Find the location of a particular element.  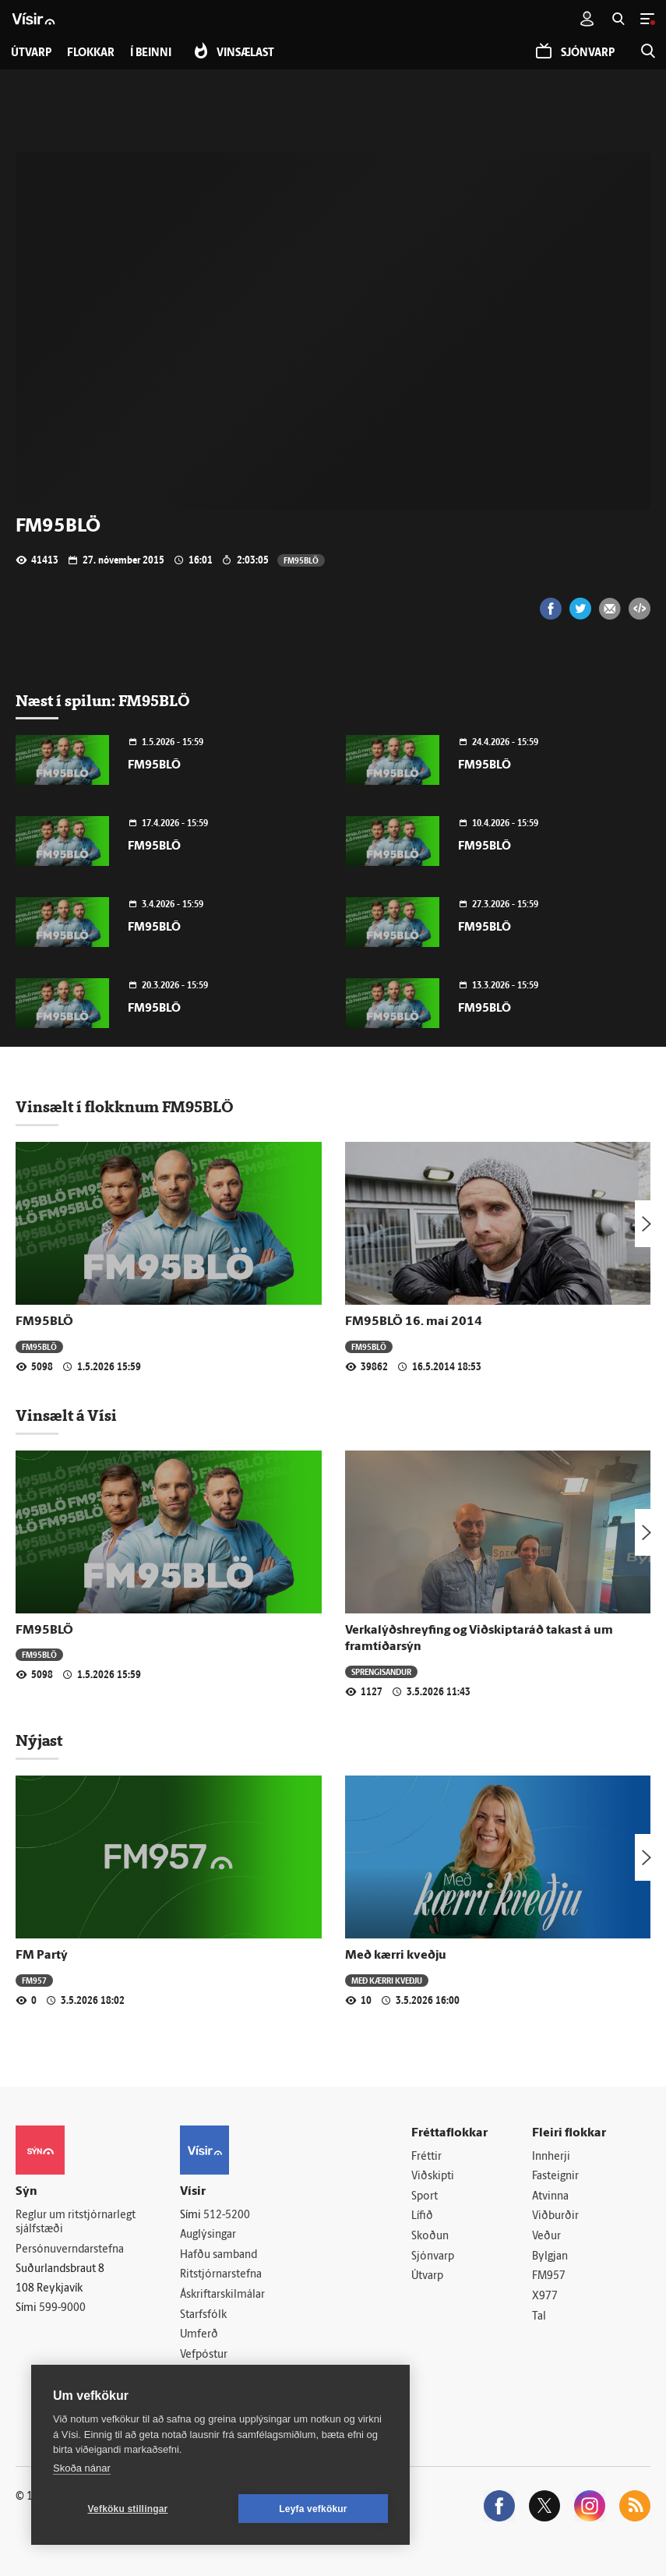

Hafðu samband is located at coordinates (218, 2255).